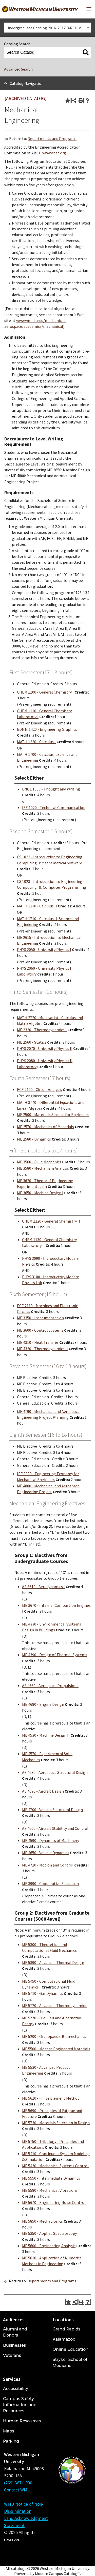  I want to click on ME 5350 - Applied Spectroscopy [View course details for ME 5350 - Applied Spectroscopy], so click(49, 2233).